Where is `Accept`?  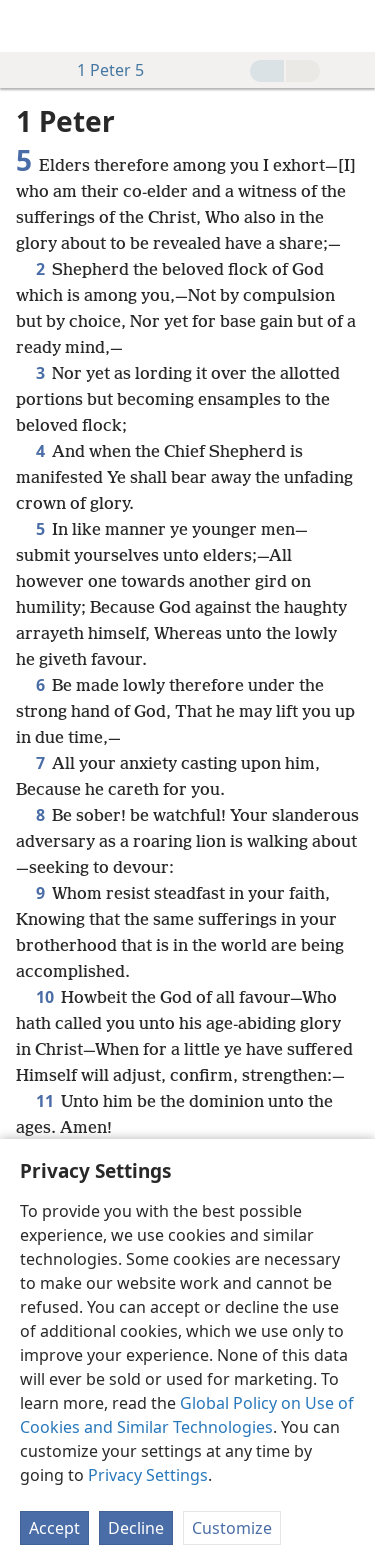
Accept is located at coordinates (54, 1528).